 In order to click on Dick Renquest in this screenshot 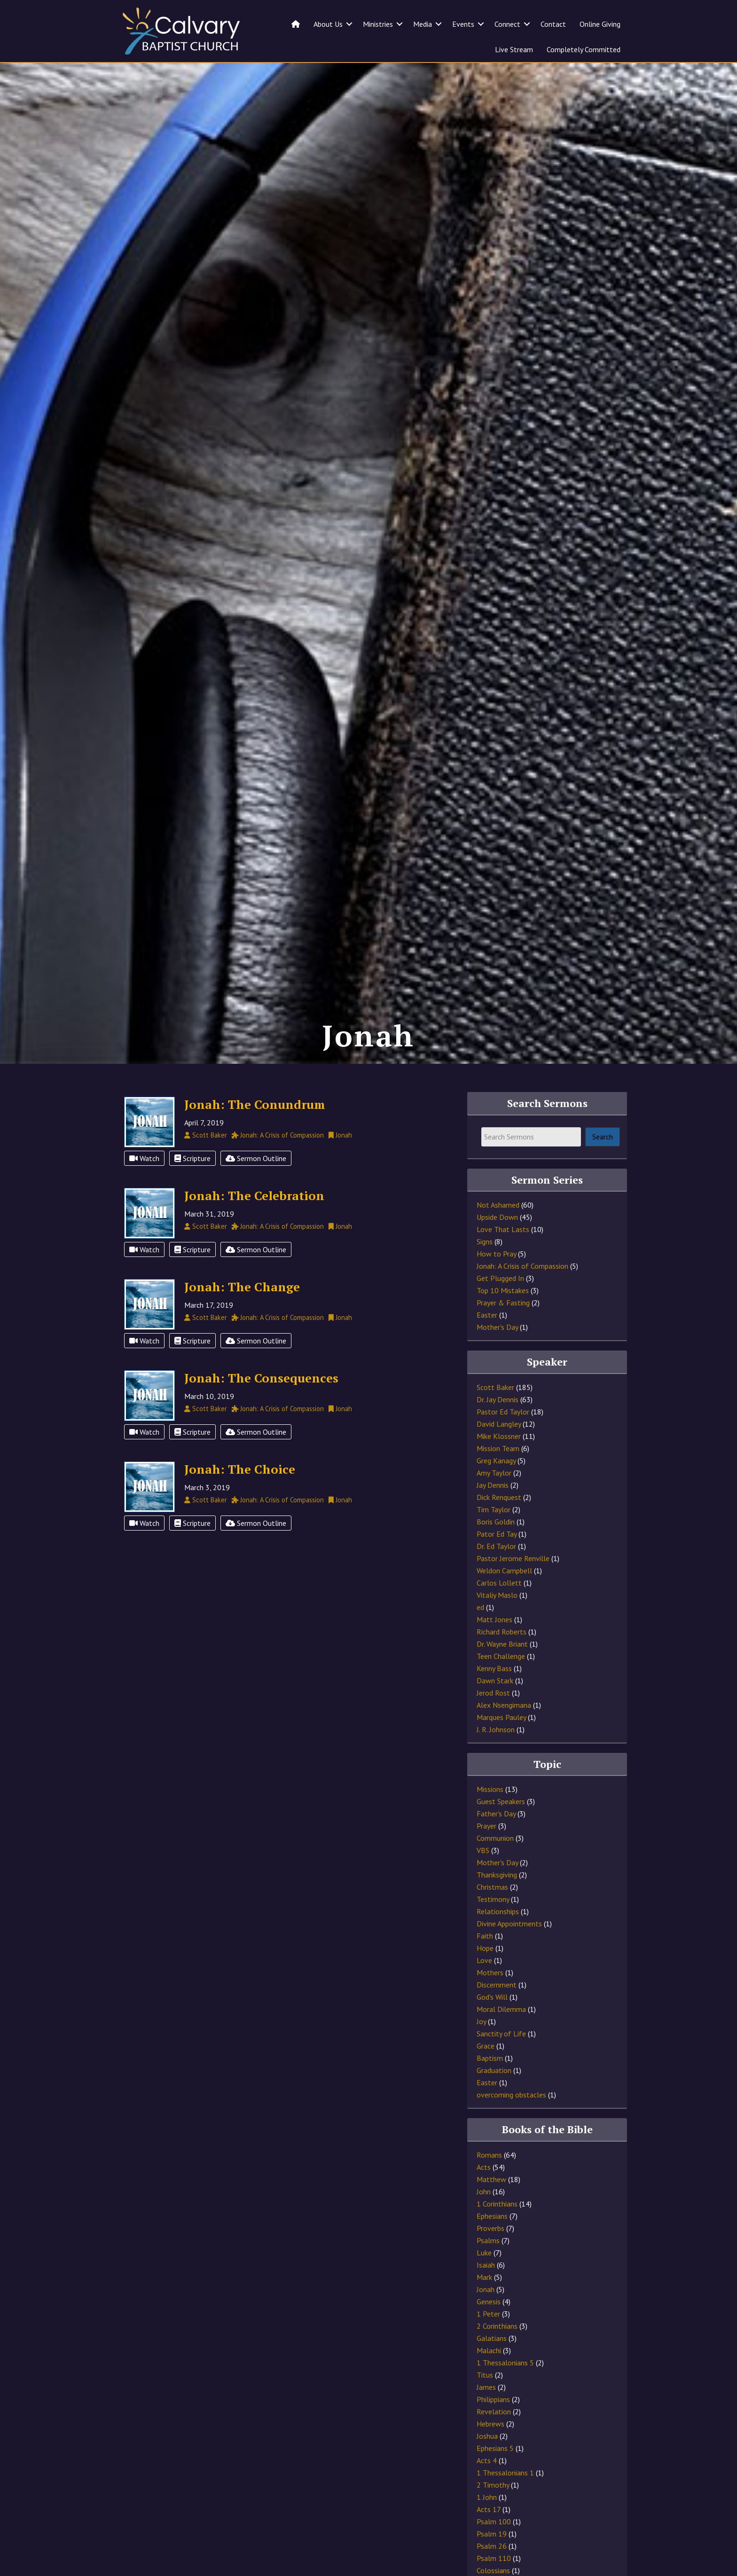, I will do `click(499, 1526)`.